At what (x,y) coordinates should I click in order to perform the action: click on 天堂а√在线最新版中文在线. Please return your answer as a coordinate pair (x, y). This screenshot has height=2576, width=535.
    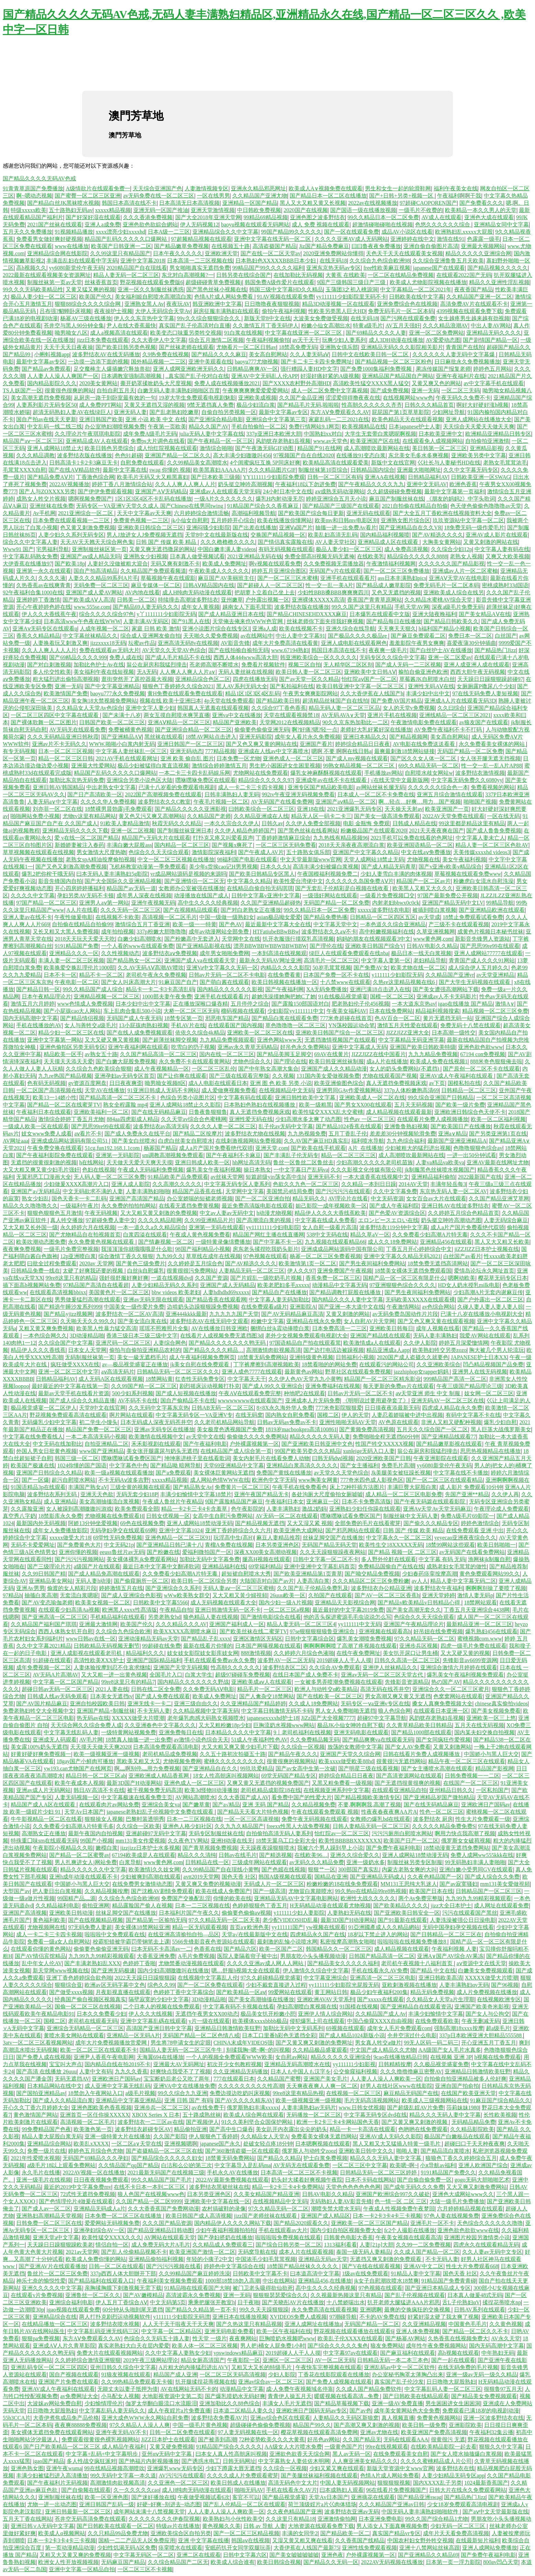
    Looking at the image, I should click on (255, 1934).